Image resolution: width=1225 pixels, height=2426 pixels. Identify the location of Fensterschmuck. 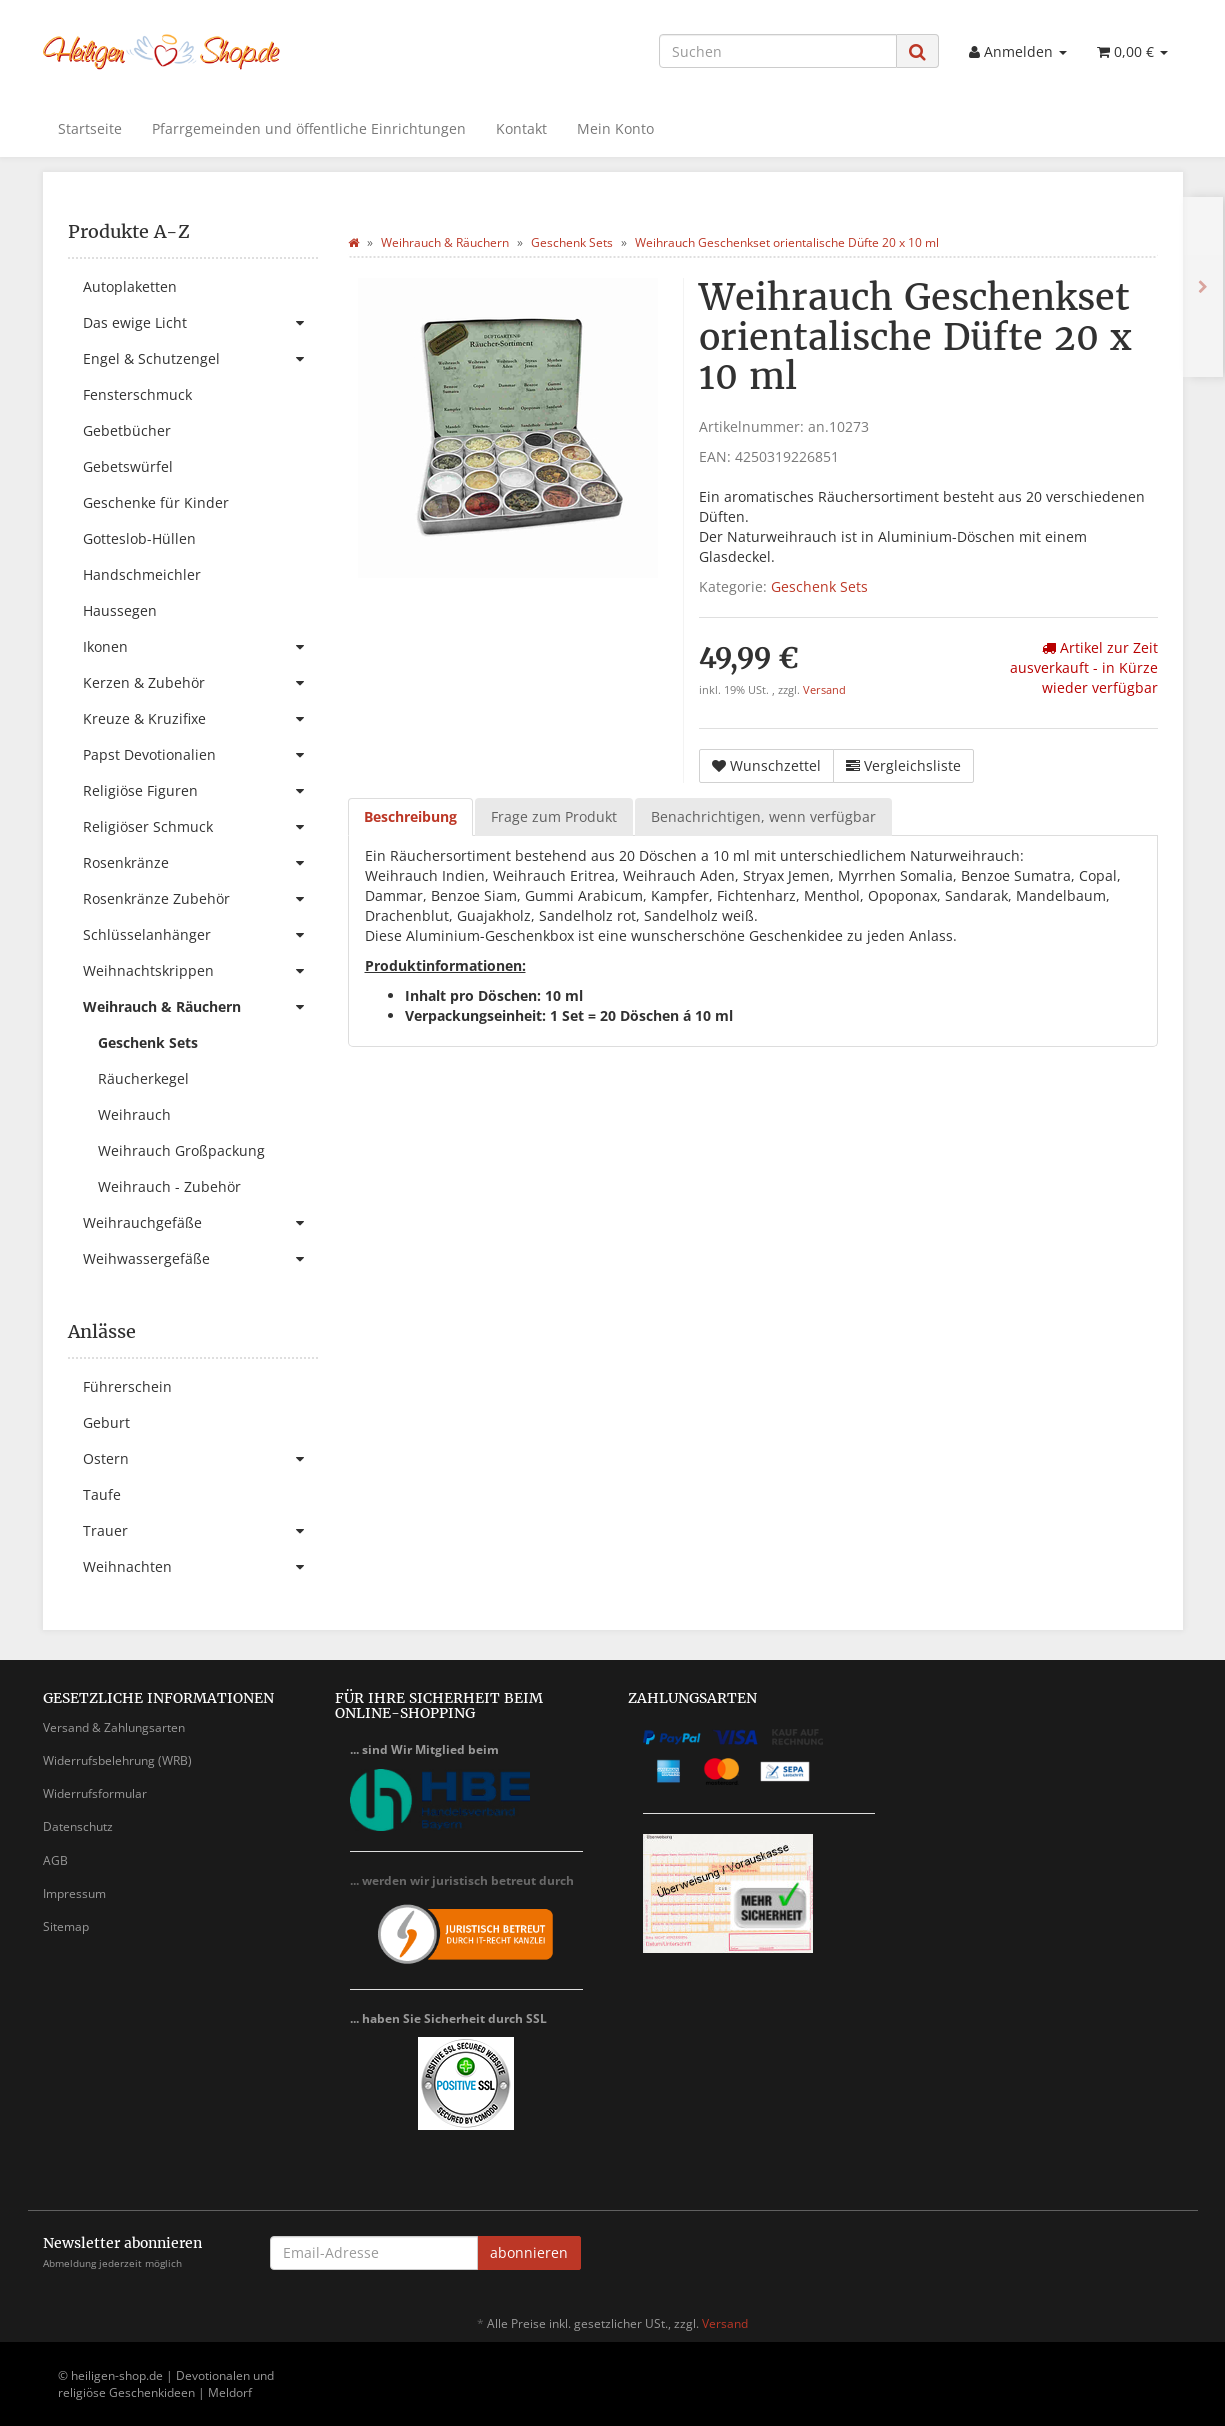
(137, 394).